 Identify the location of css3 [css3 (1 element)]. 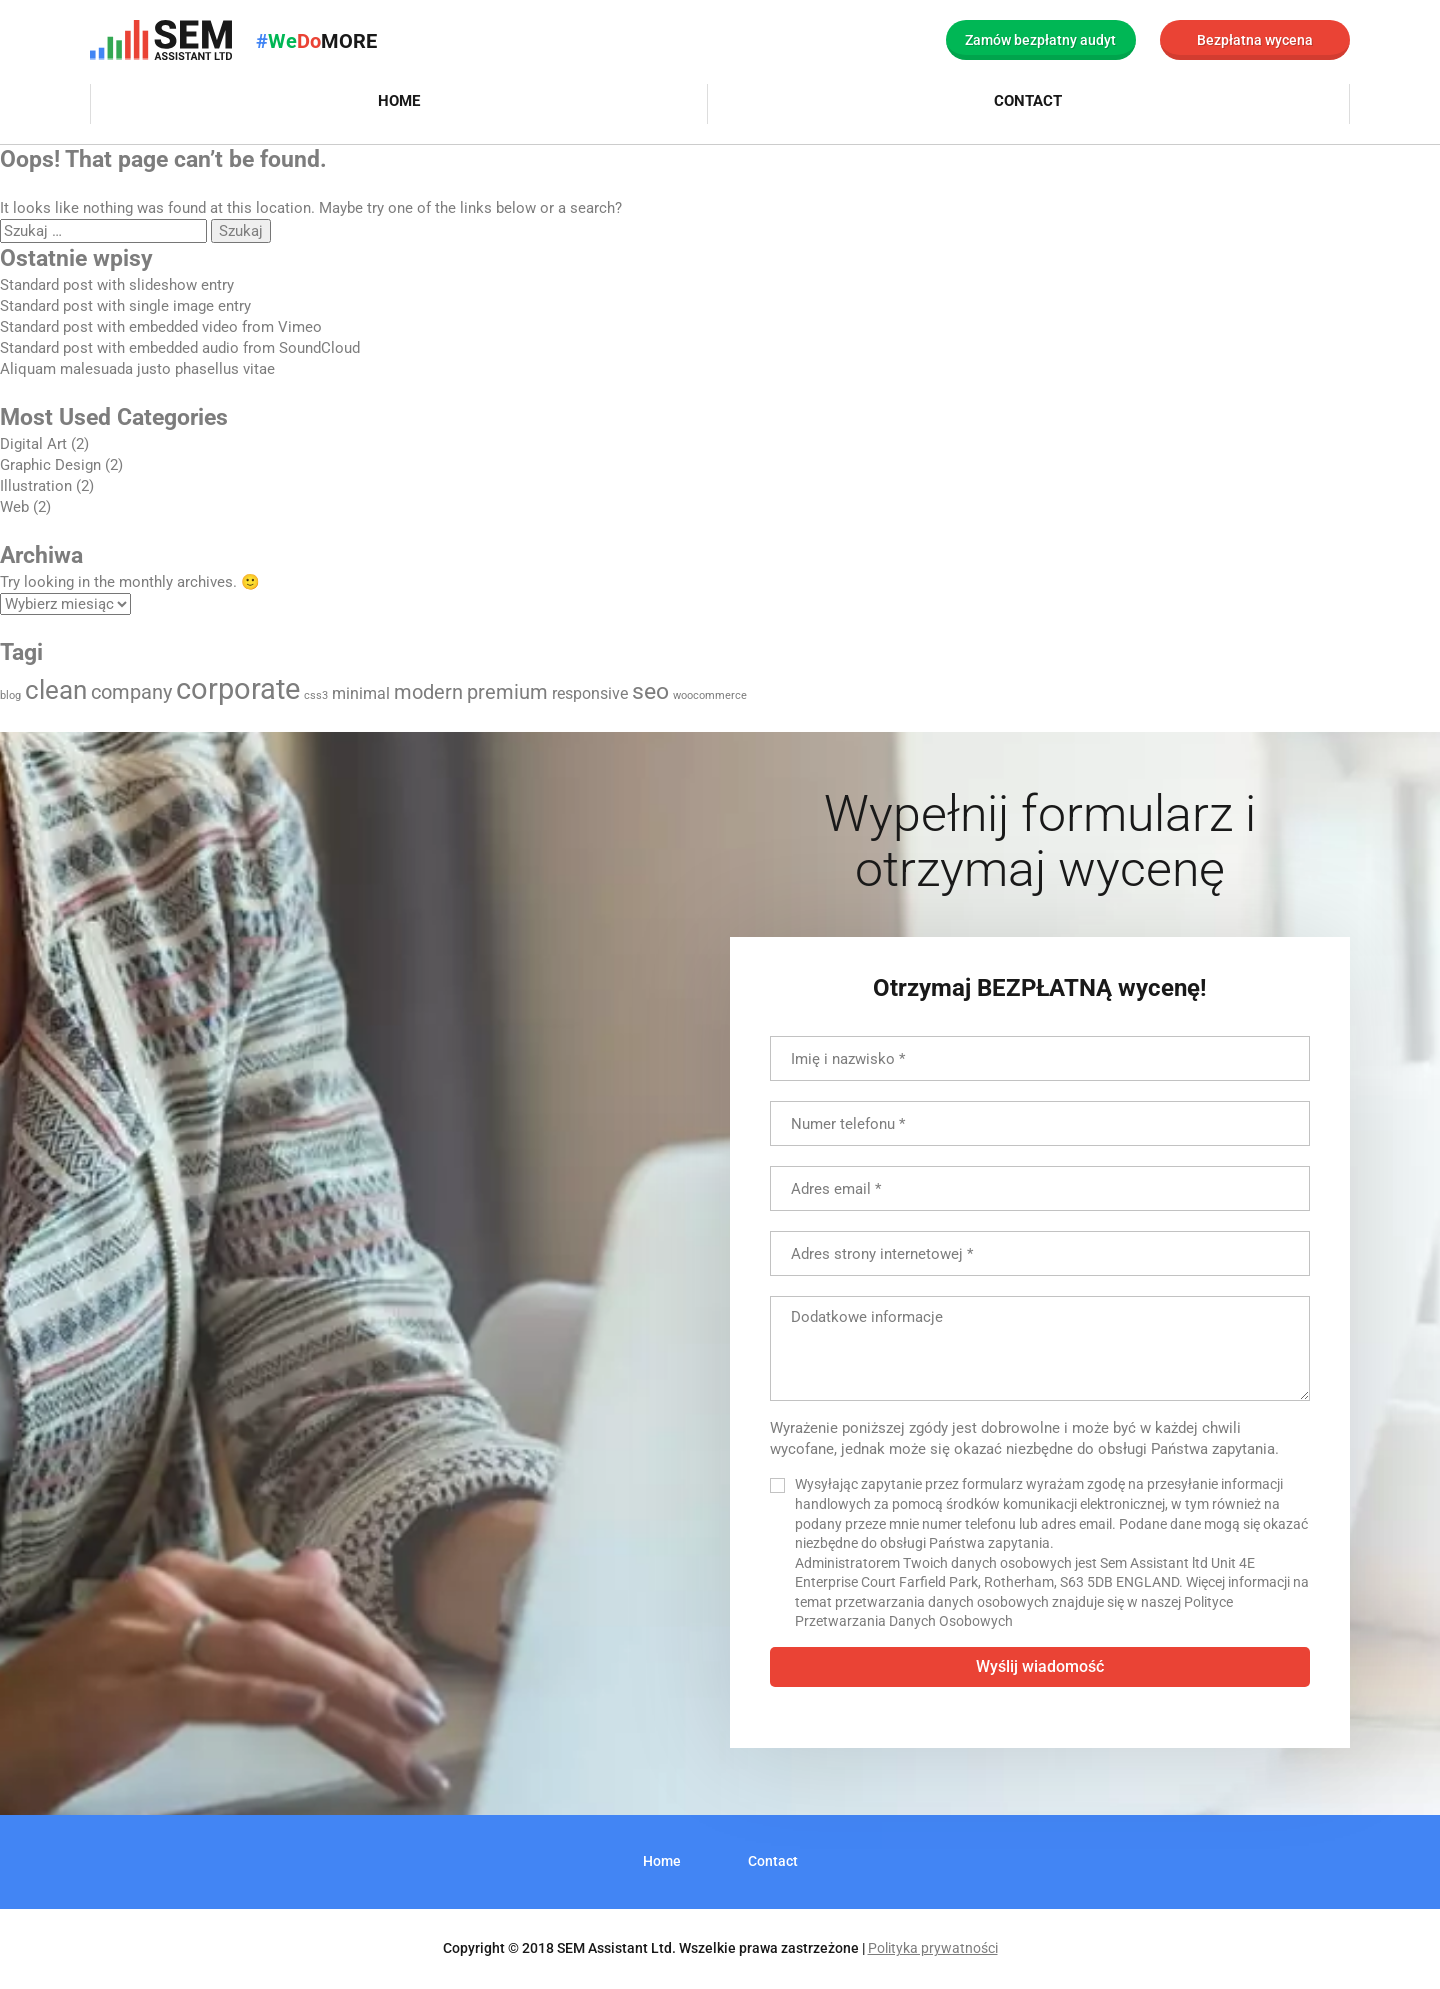
(316, 695).